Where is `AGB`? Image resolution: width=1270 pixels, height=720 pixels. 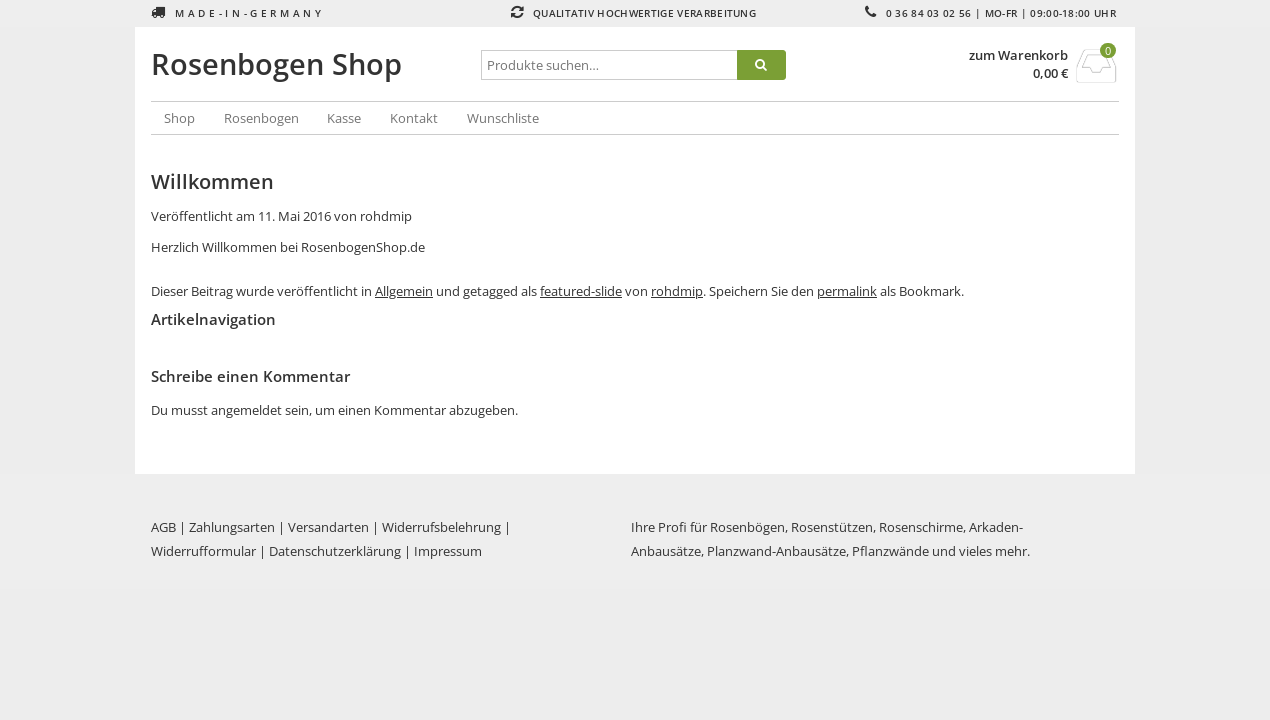 AGB is located at coordinates (163, 527).